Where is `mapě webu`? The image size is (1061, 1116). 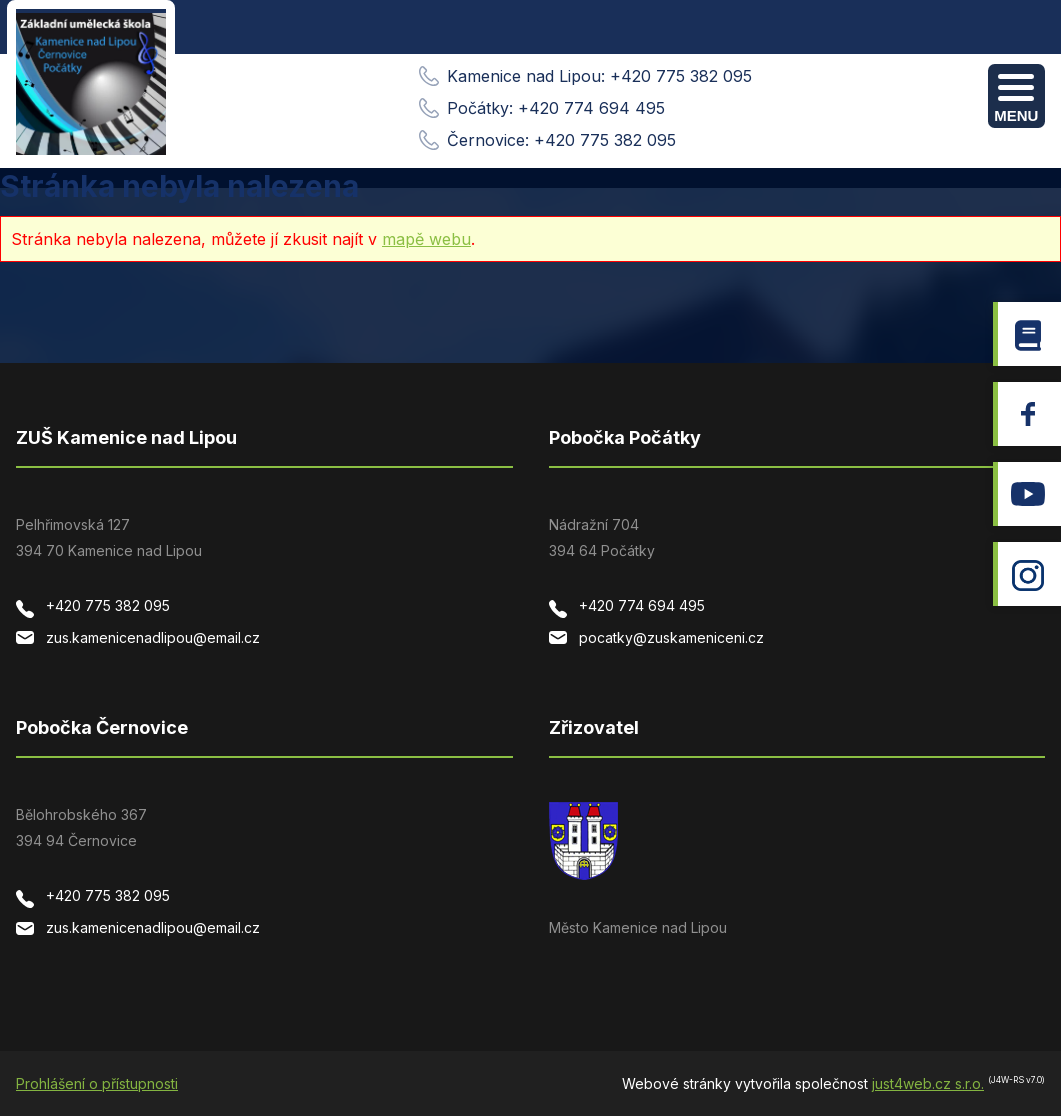
mapě webu is located at coordinates (426, 239).